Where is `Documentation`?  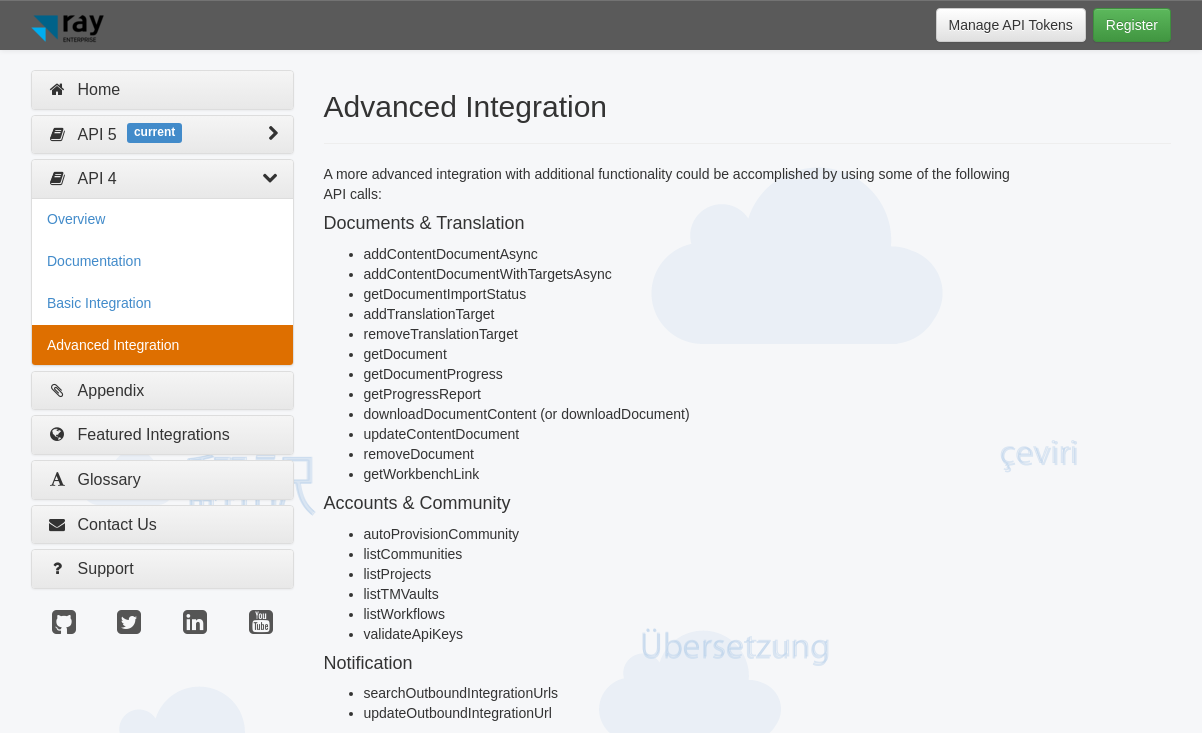 Documentation is located at coordinates (94, 261).